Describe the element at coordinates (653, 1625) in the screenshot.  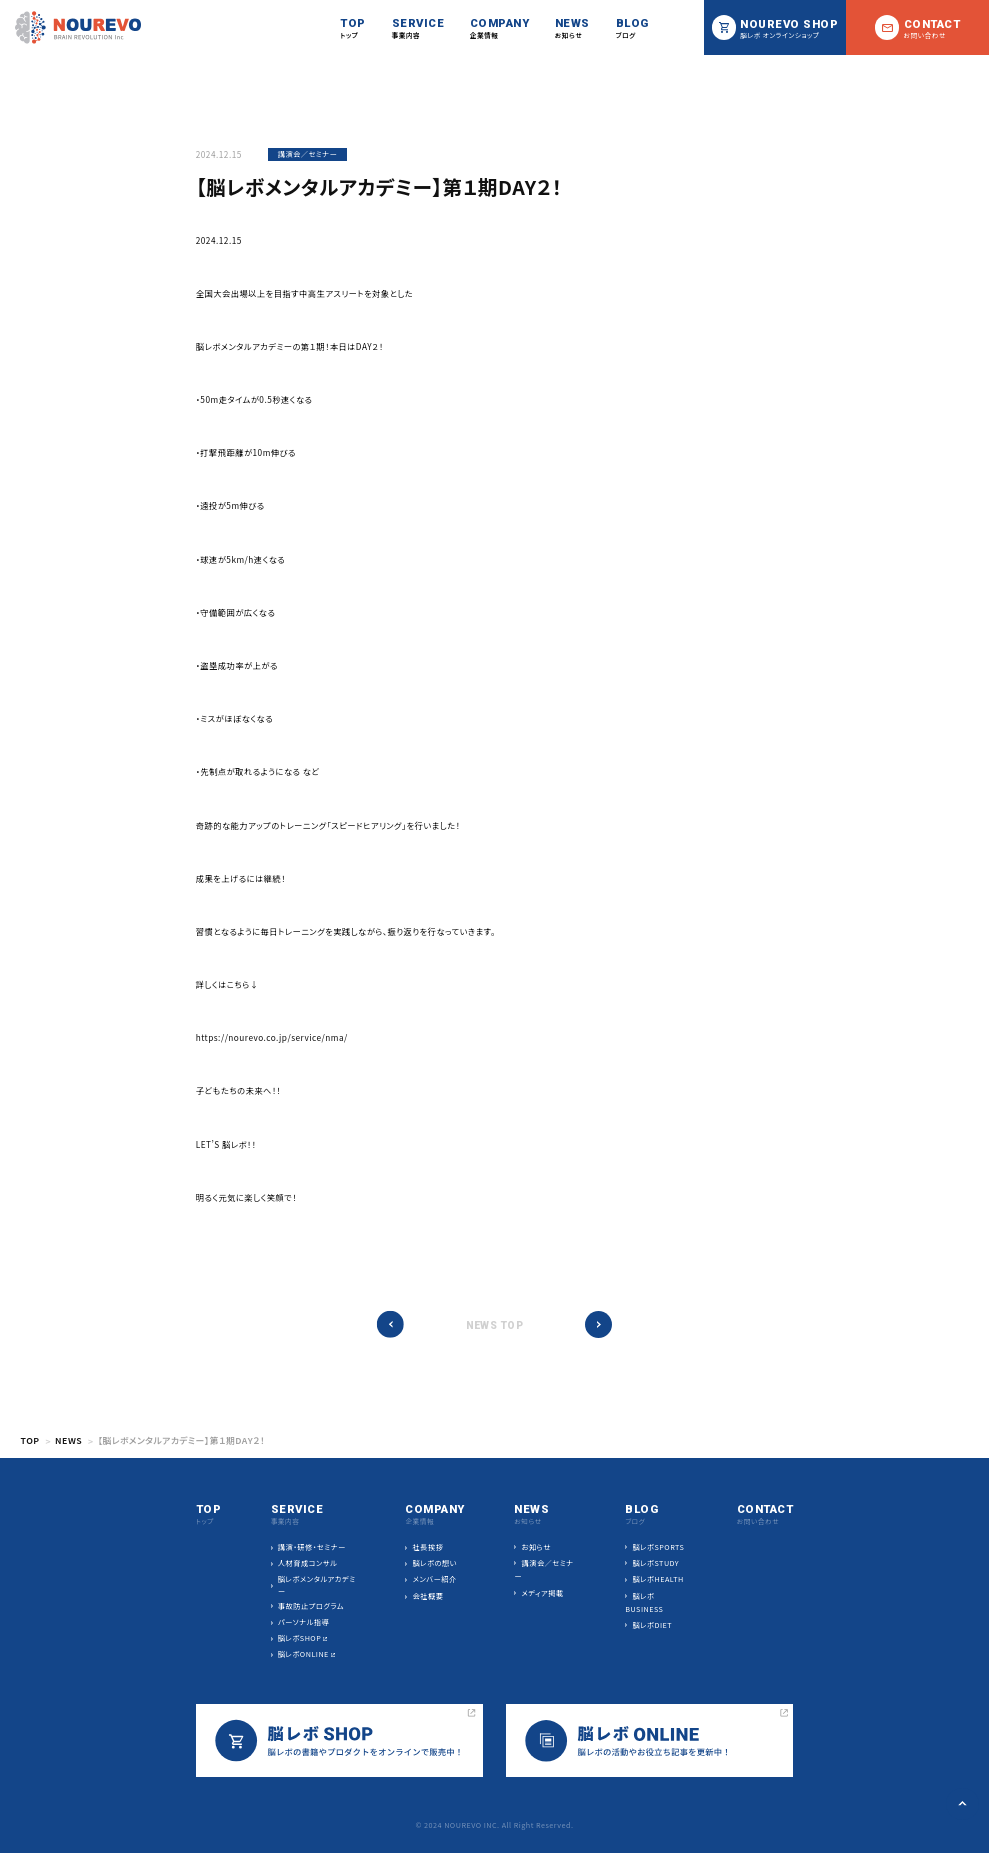
I see `脳レボDIET` at that location.